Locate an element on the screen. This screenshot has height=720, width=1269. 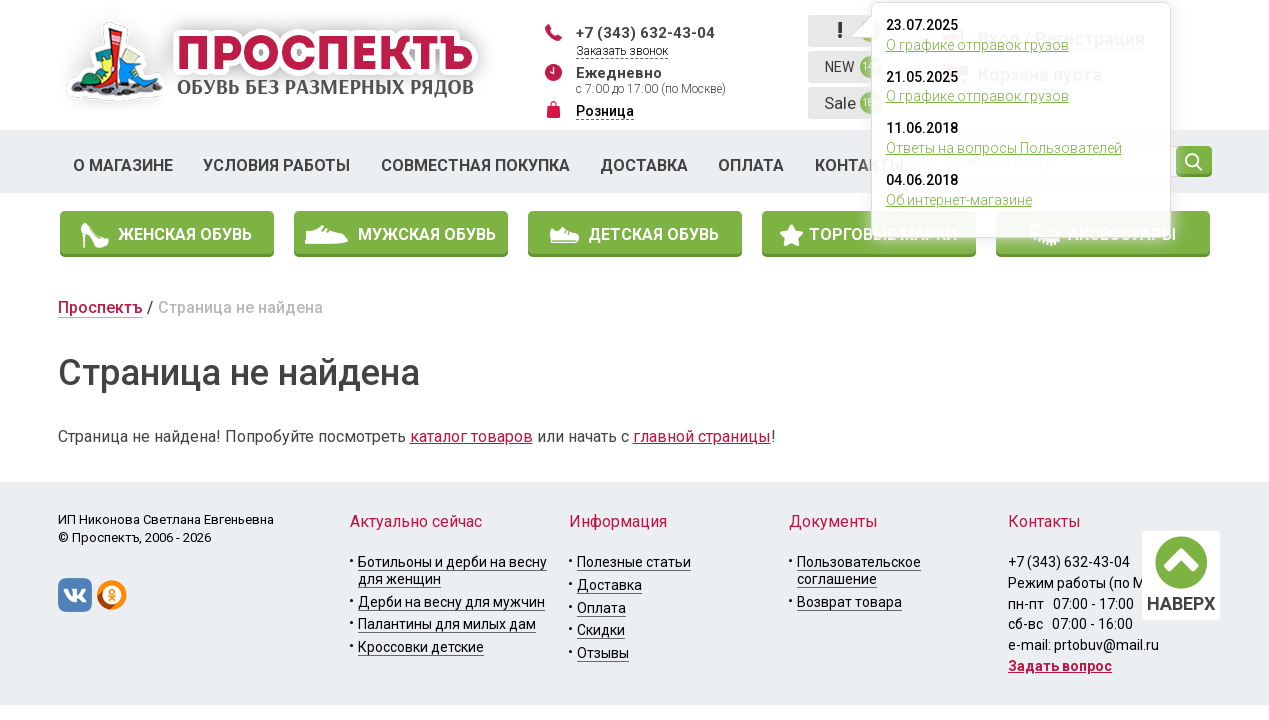
Кроссовки детские is located at coordinates (421, 647).